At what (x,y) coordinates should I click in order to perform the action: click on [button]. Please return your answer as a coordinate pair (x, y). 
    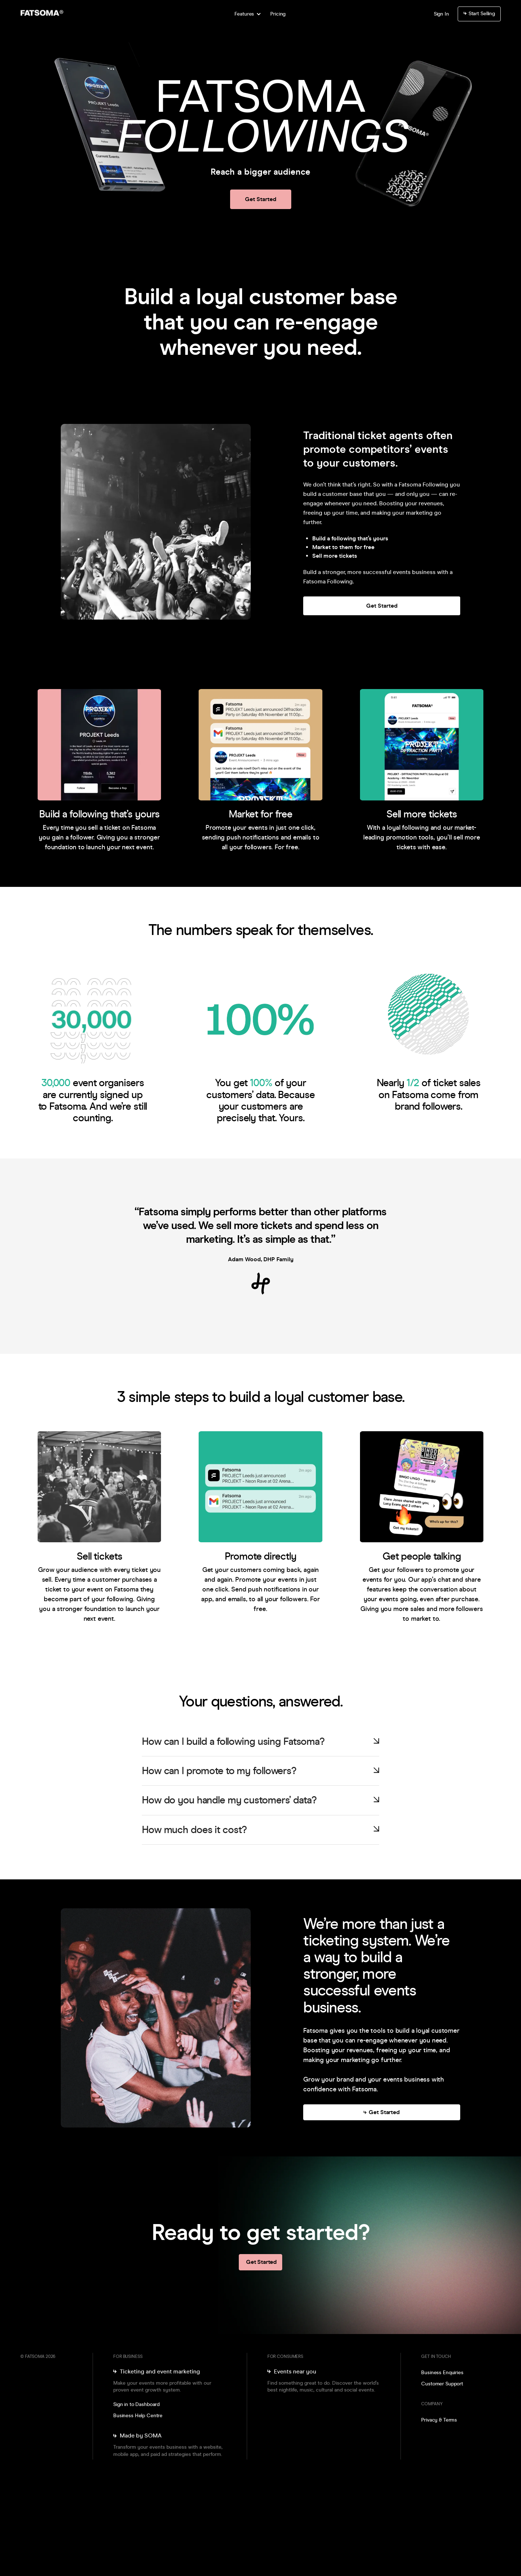
    Looking at the image, I should click on (247, 14).